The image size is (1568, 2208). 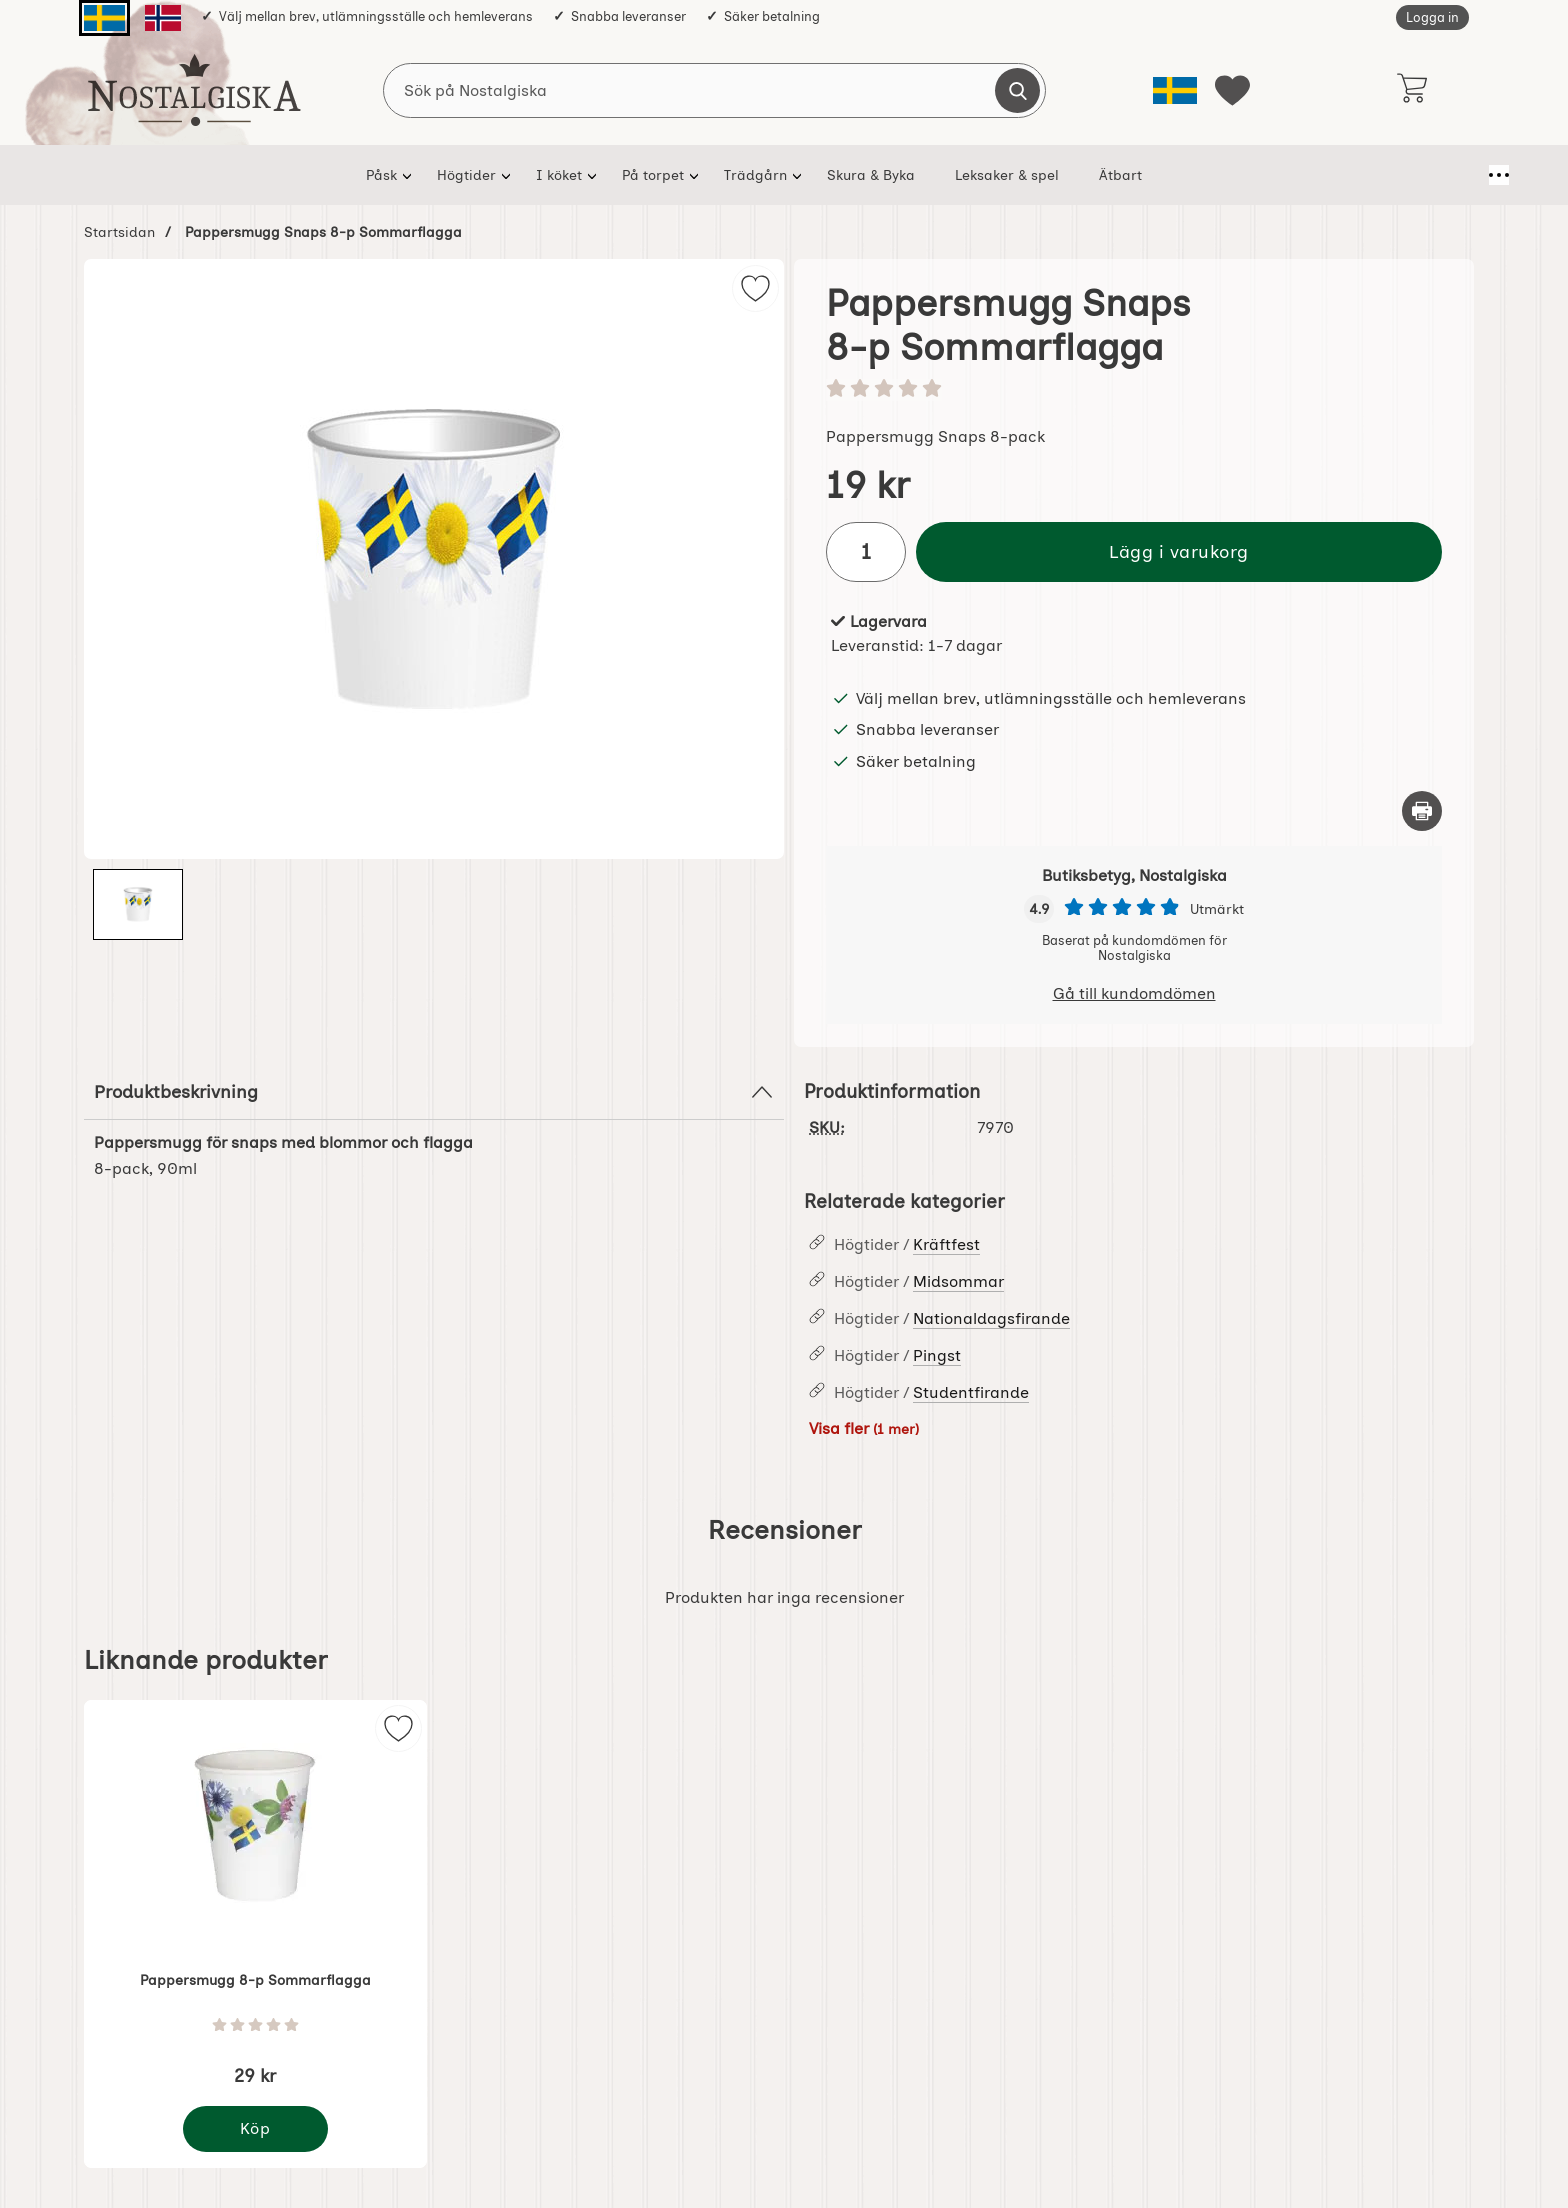 I want to click on Högtider, so click(x=457, y=175).